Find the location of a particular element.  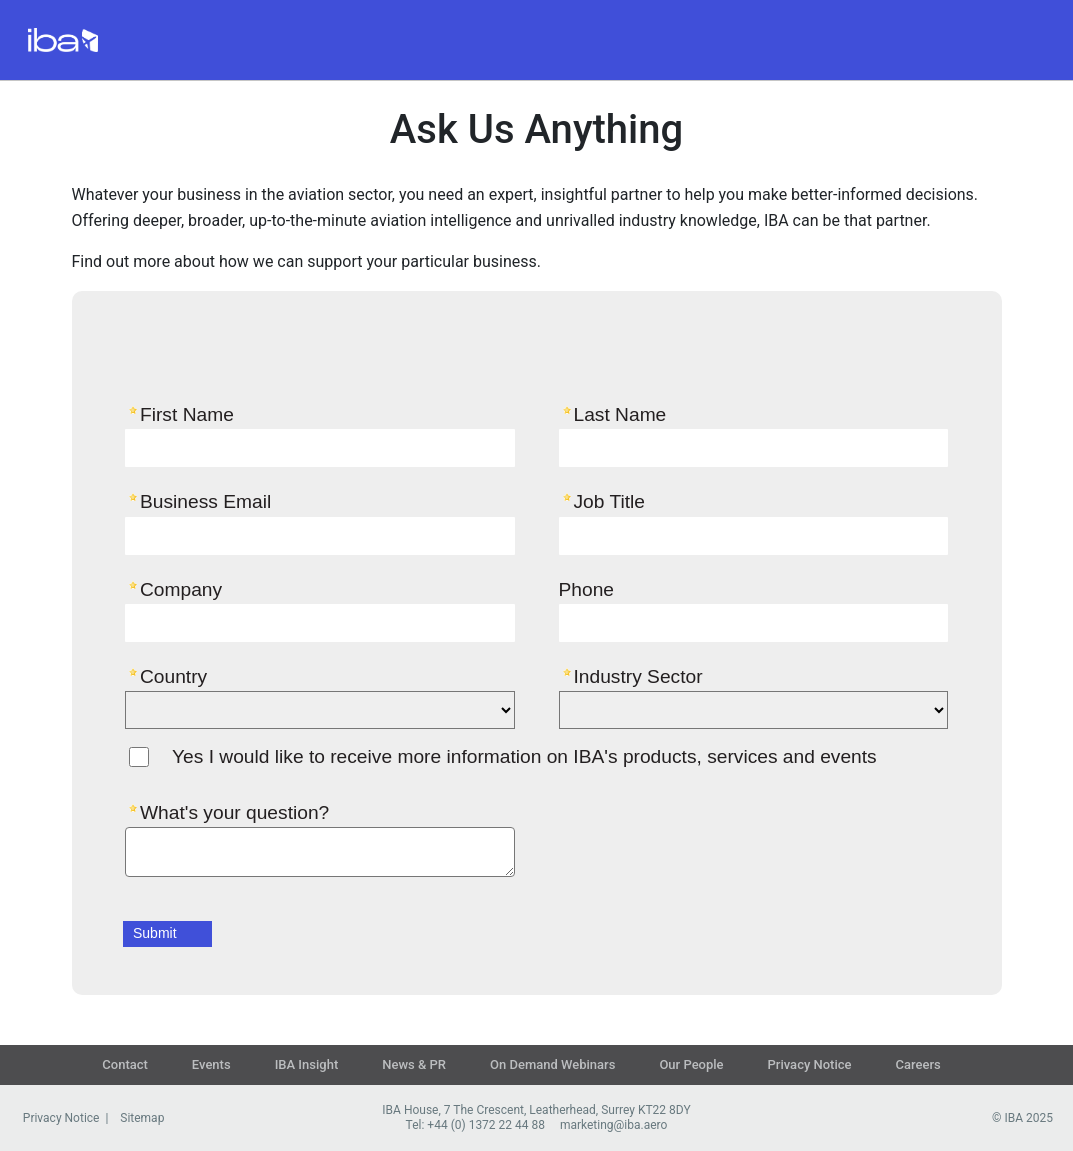

Phone is located at coordinates (586, 589).